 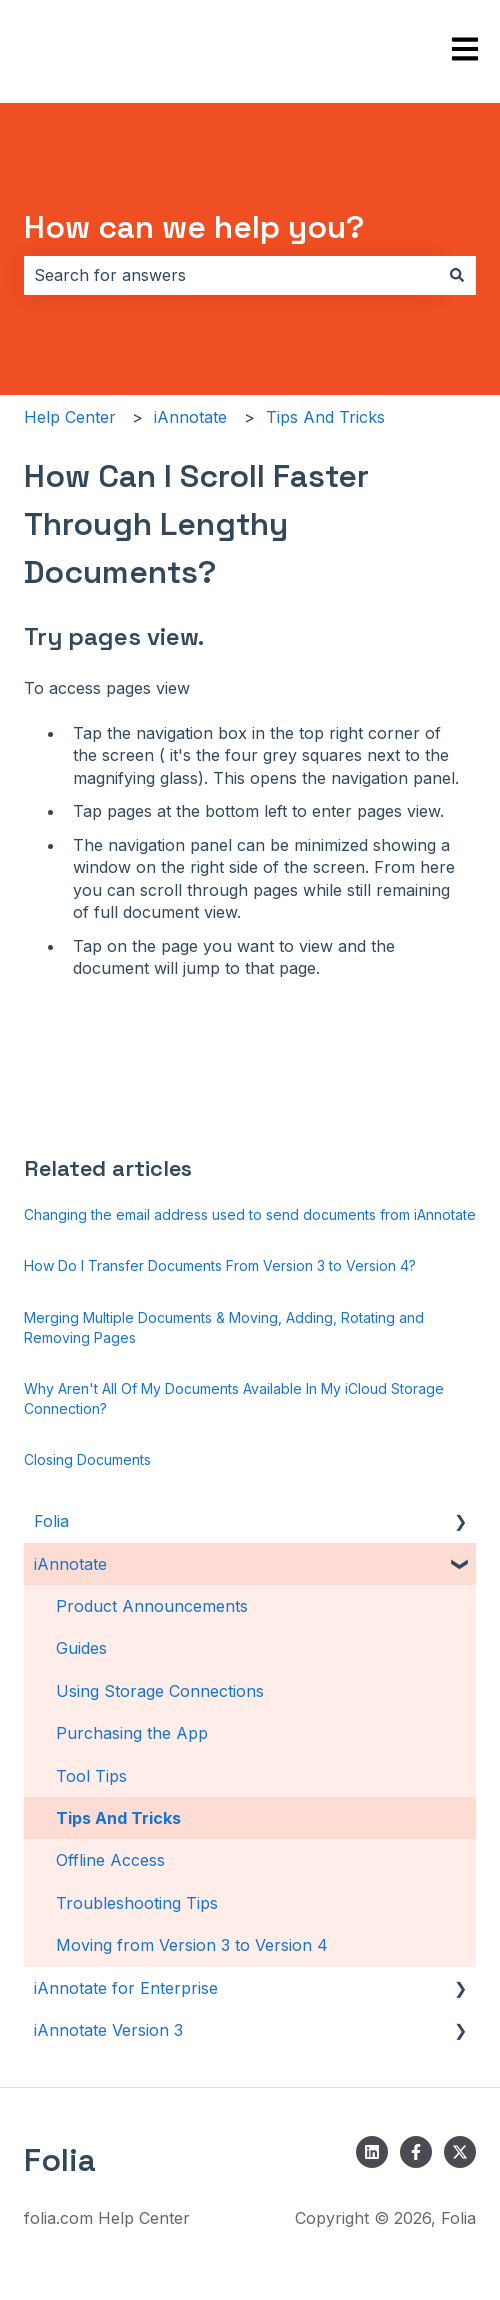 I want to click on [Follow us on LinkedIn], so click(x=372, y=2152).